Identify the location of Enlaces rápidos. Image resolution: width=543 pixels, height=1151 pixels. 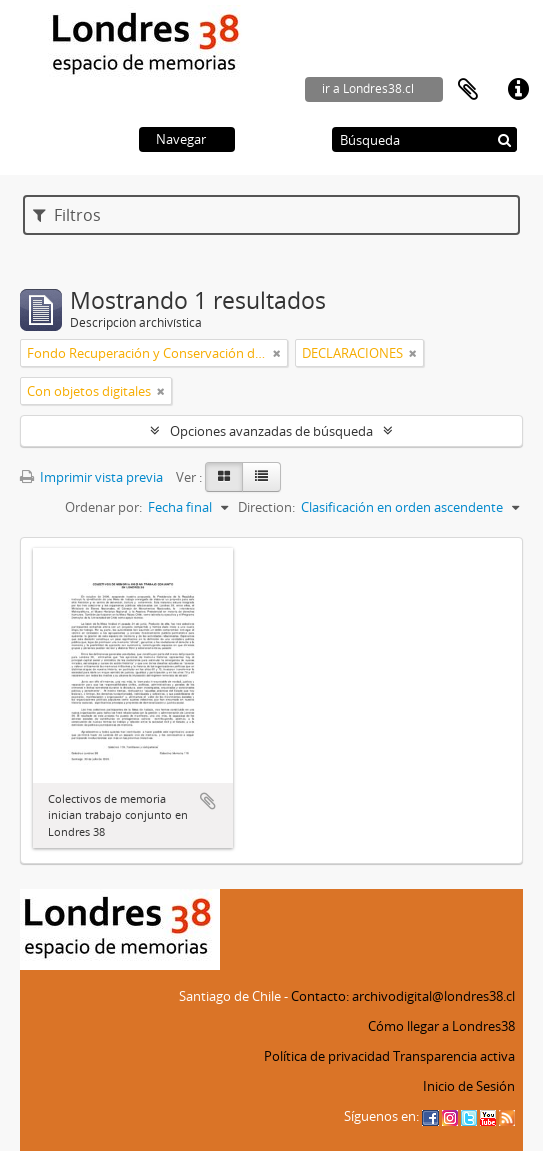
(518, 90).